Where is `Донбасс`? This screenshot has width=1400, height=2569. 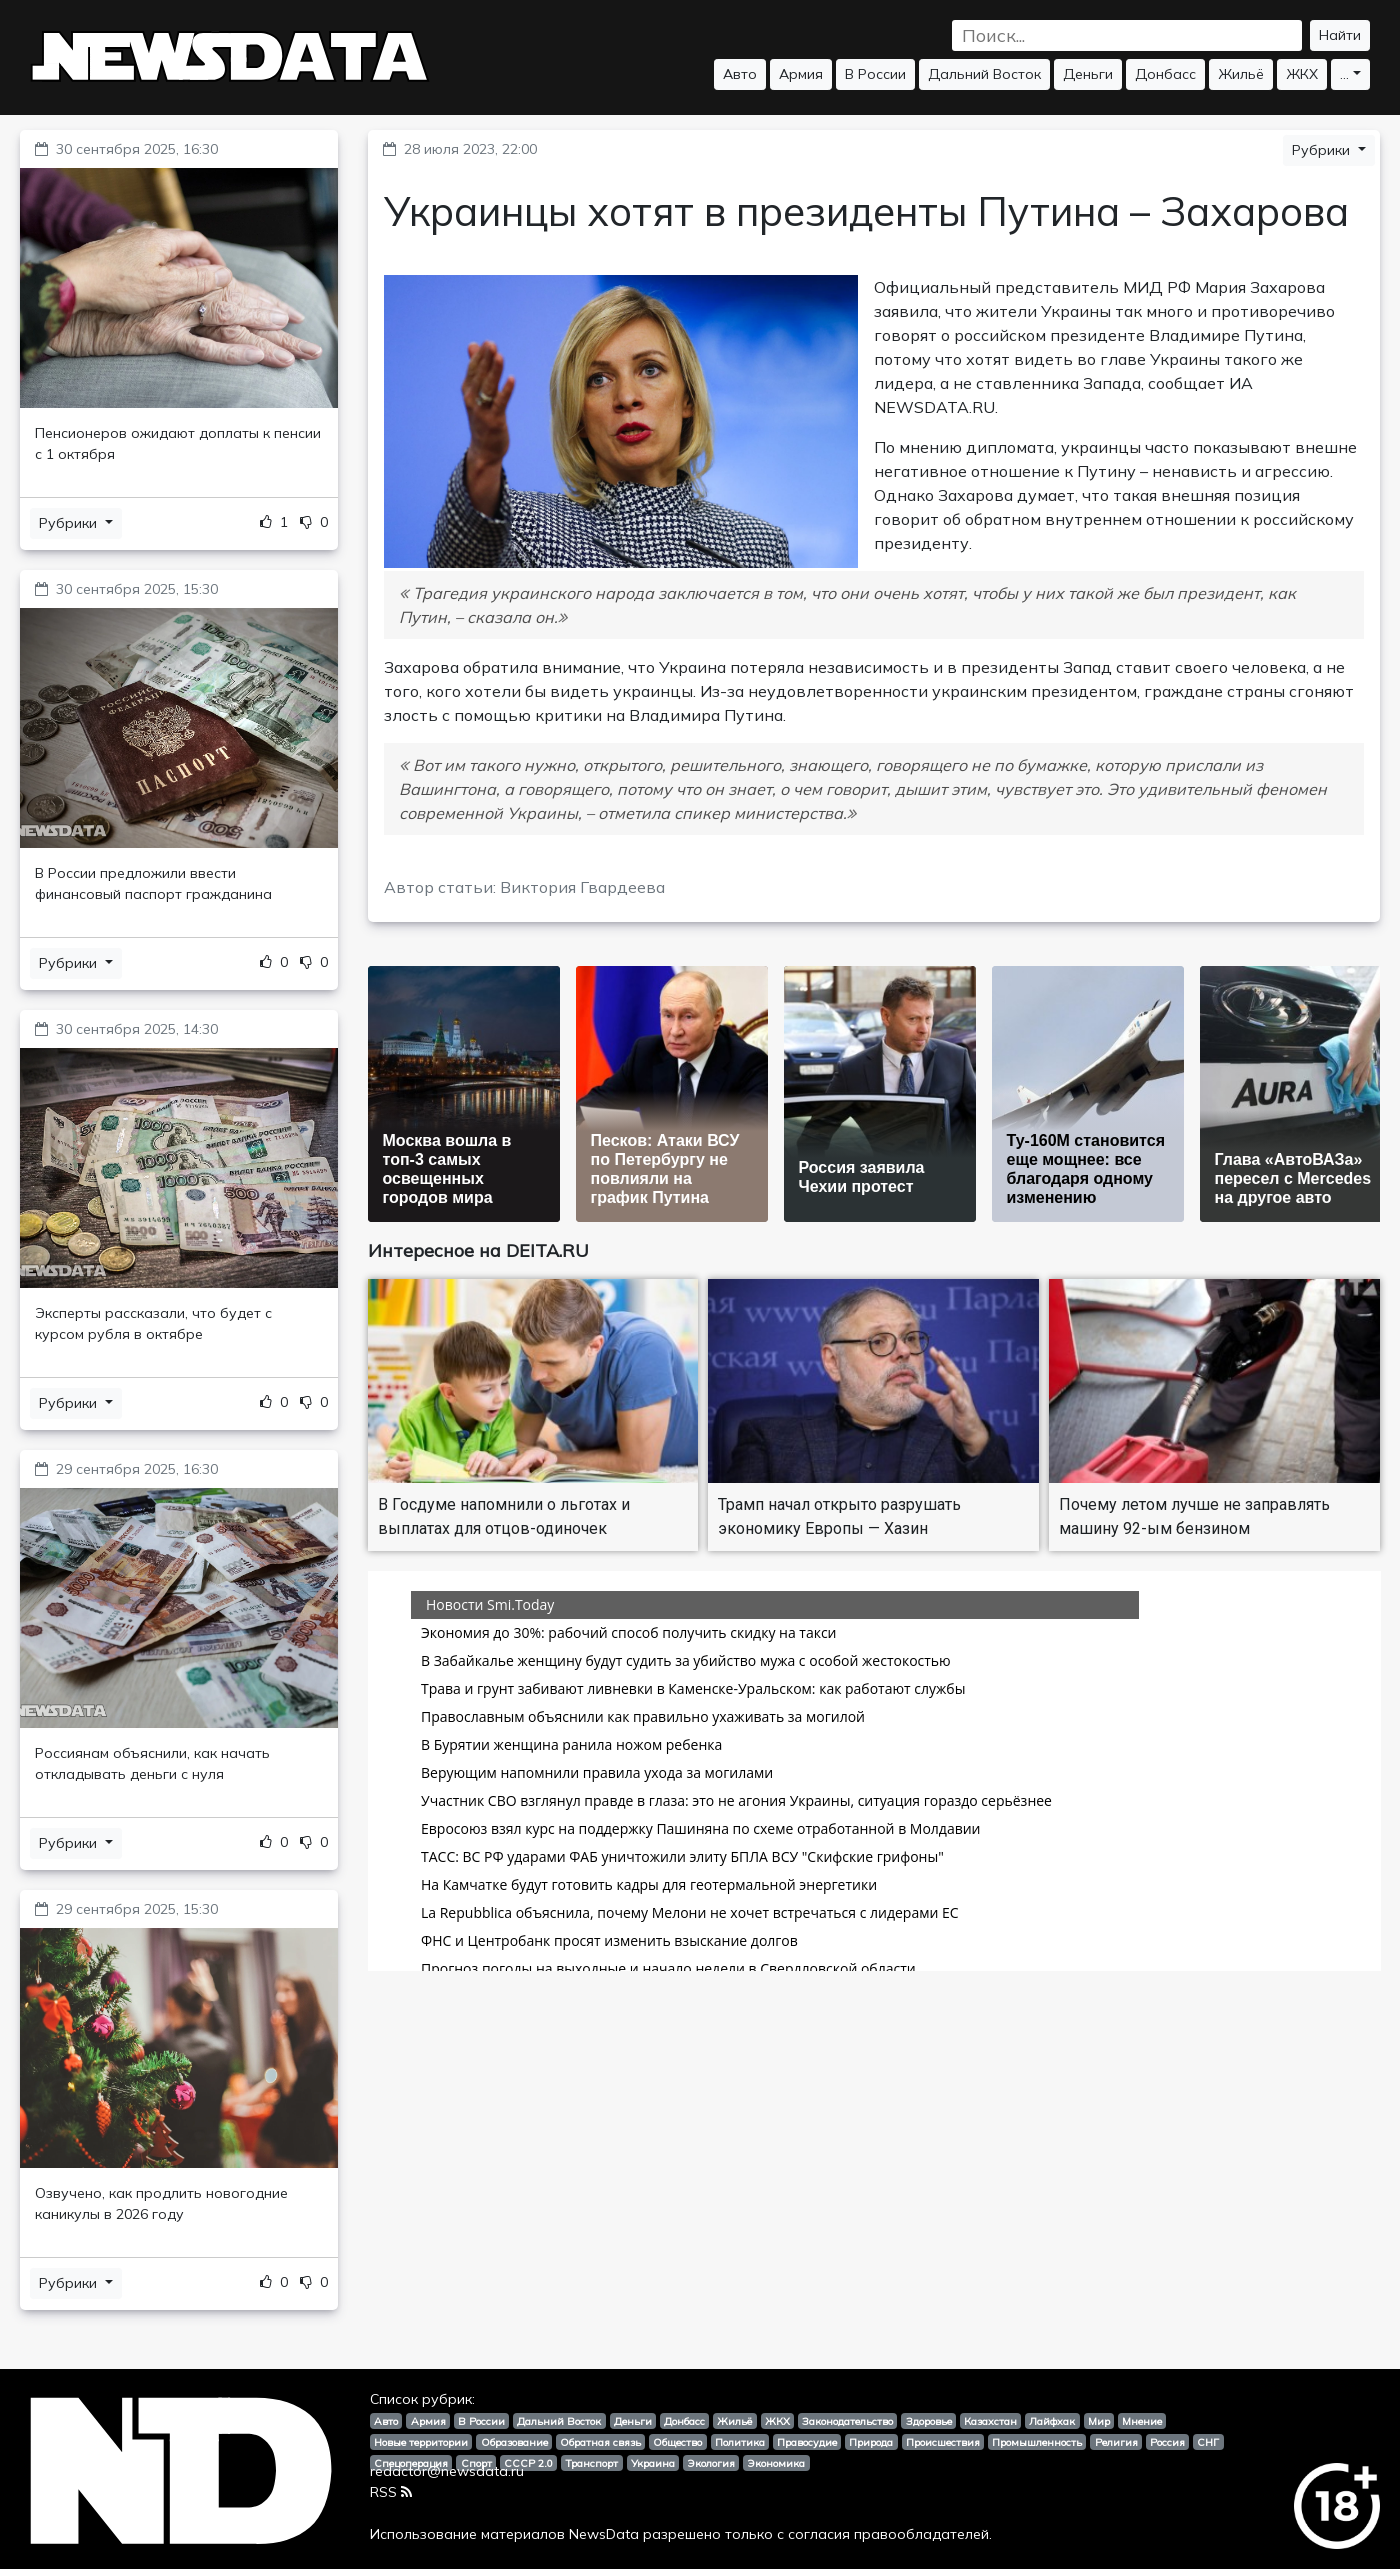
Донбасс is located at coordinates (1165, 74).